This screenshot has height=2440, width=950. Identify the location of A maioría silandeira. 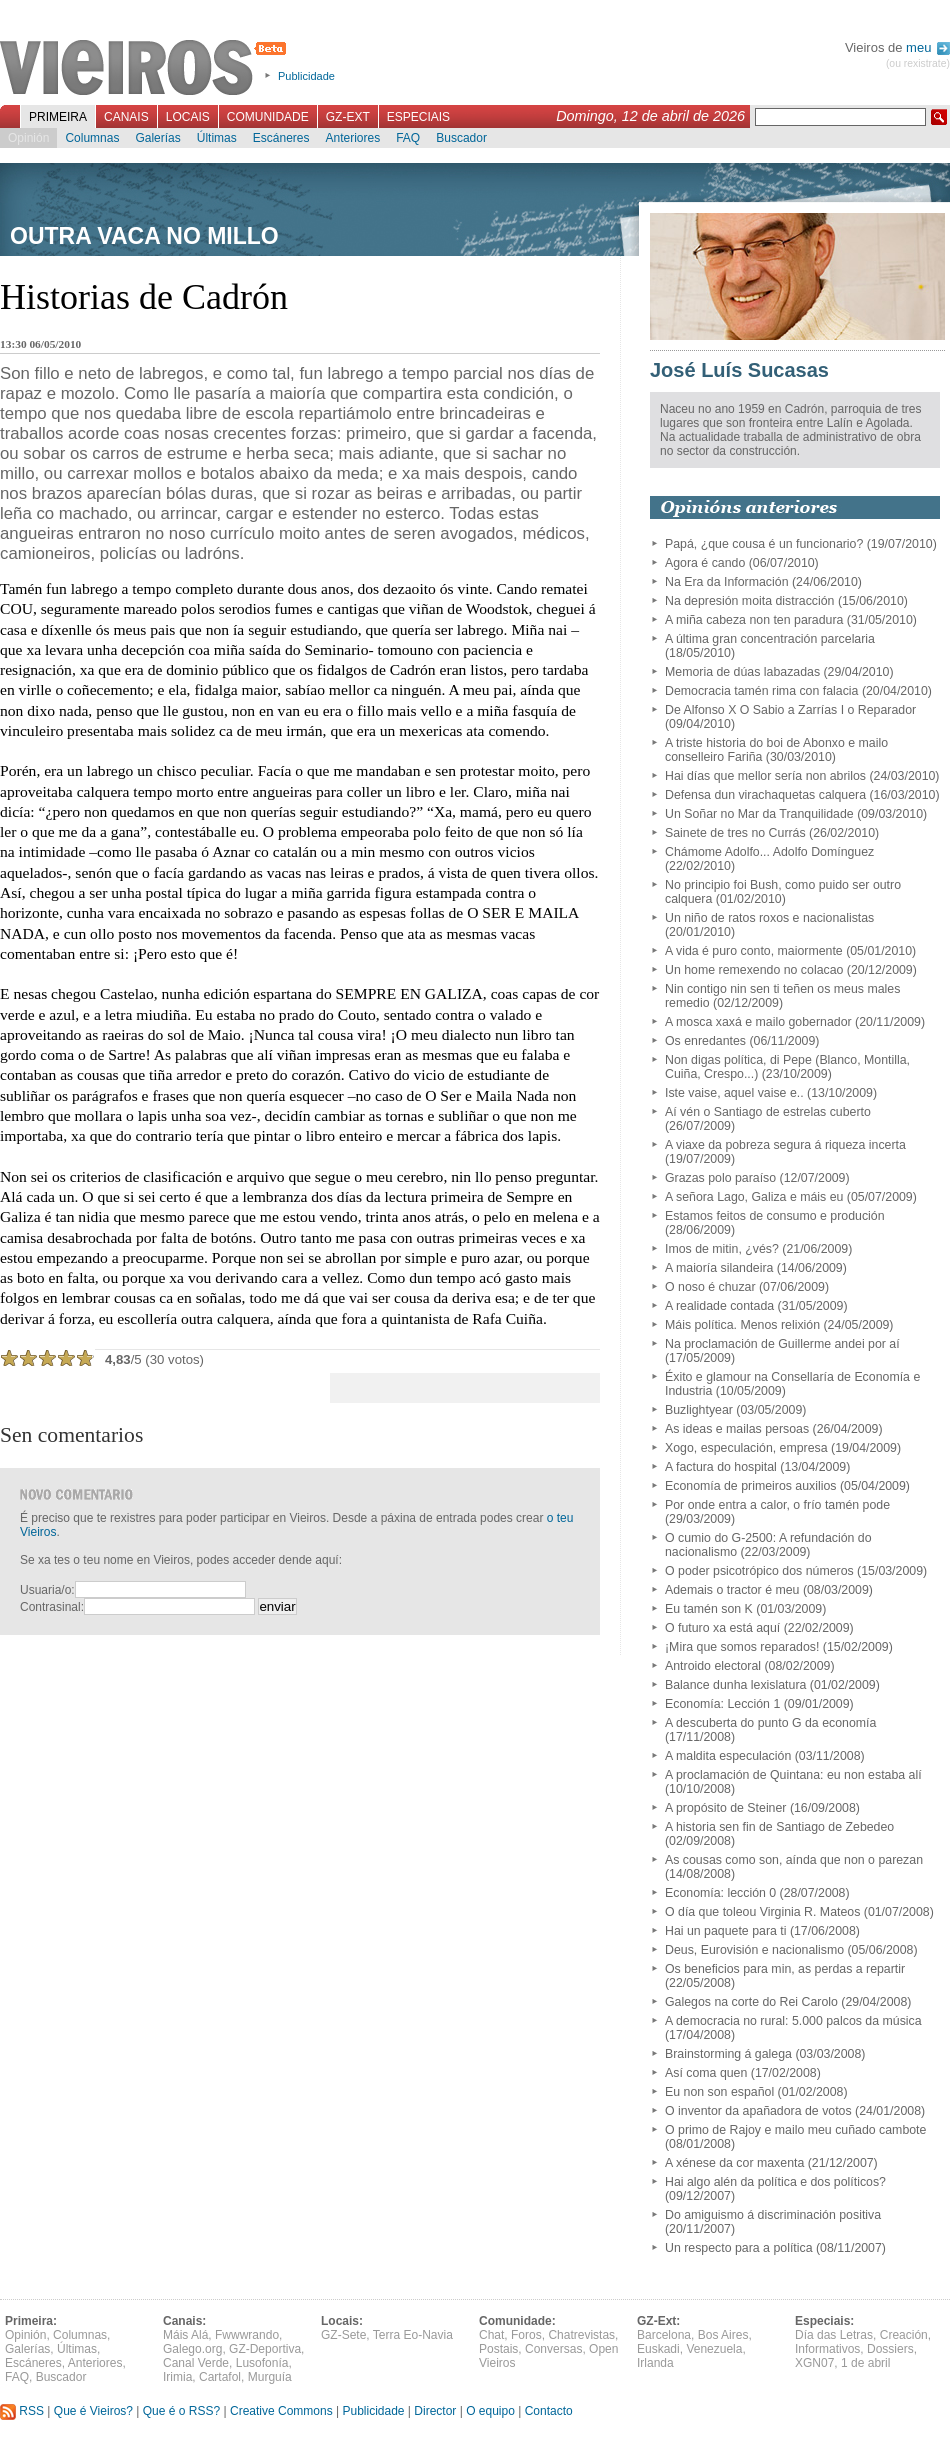
(719, 1268).